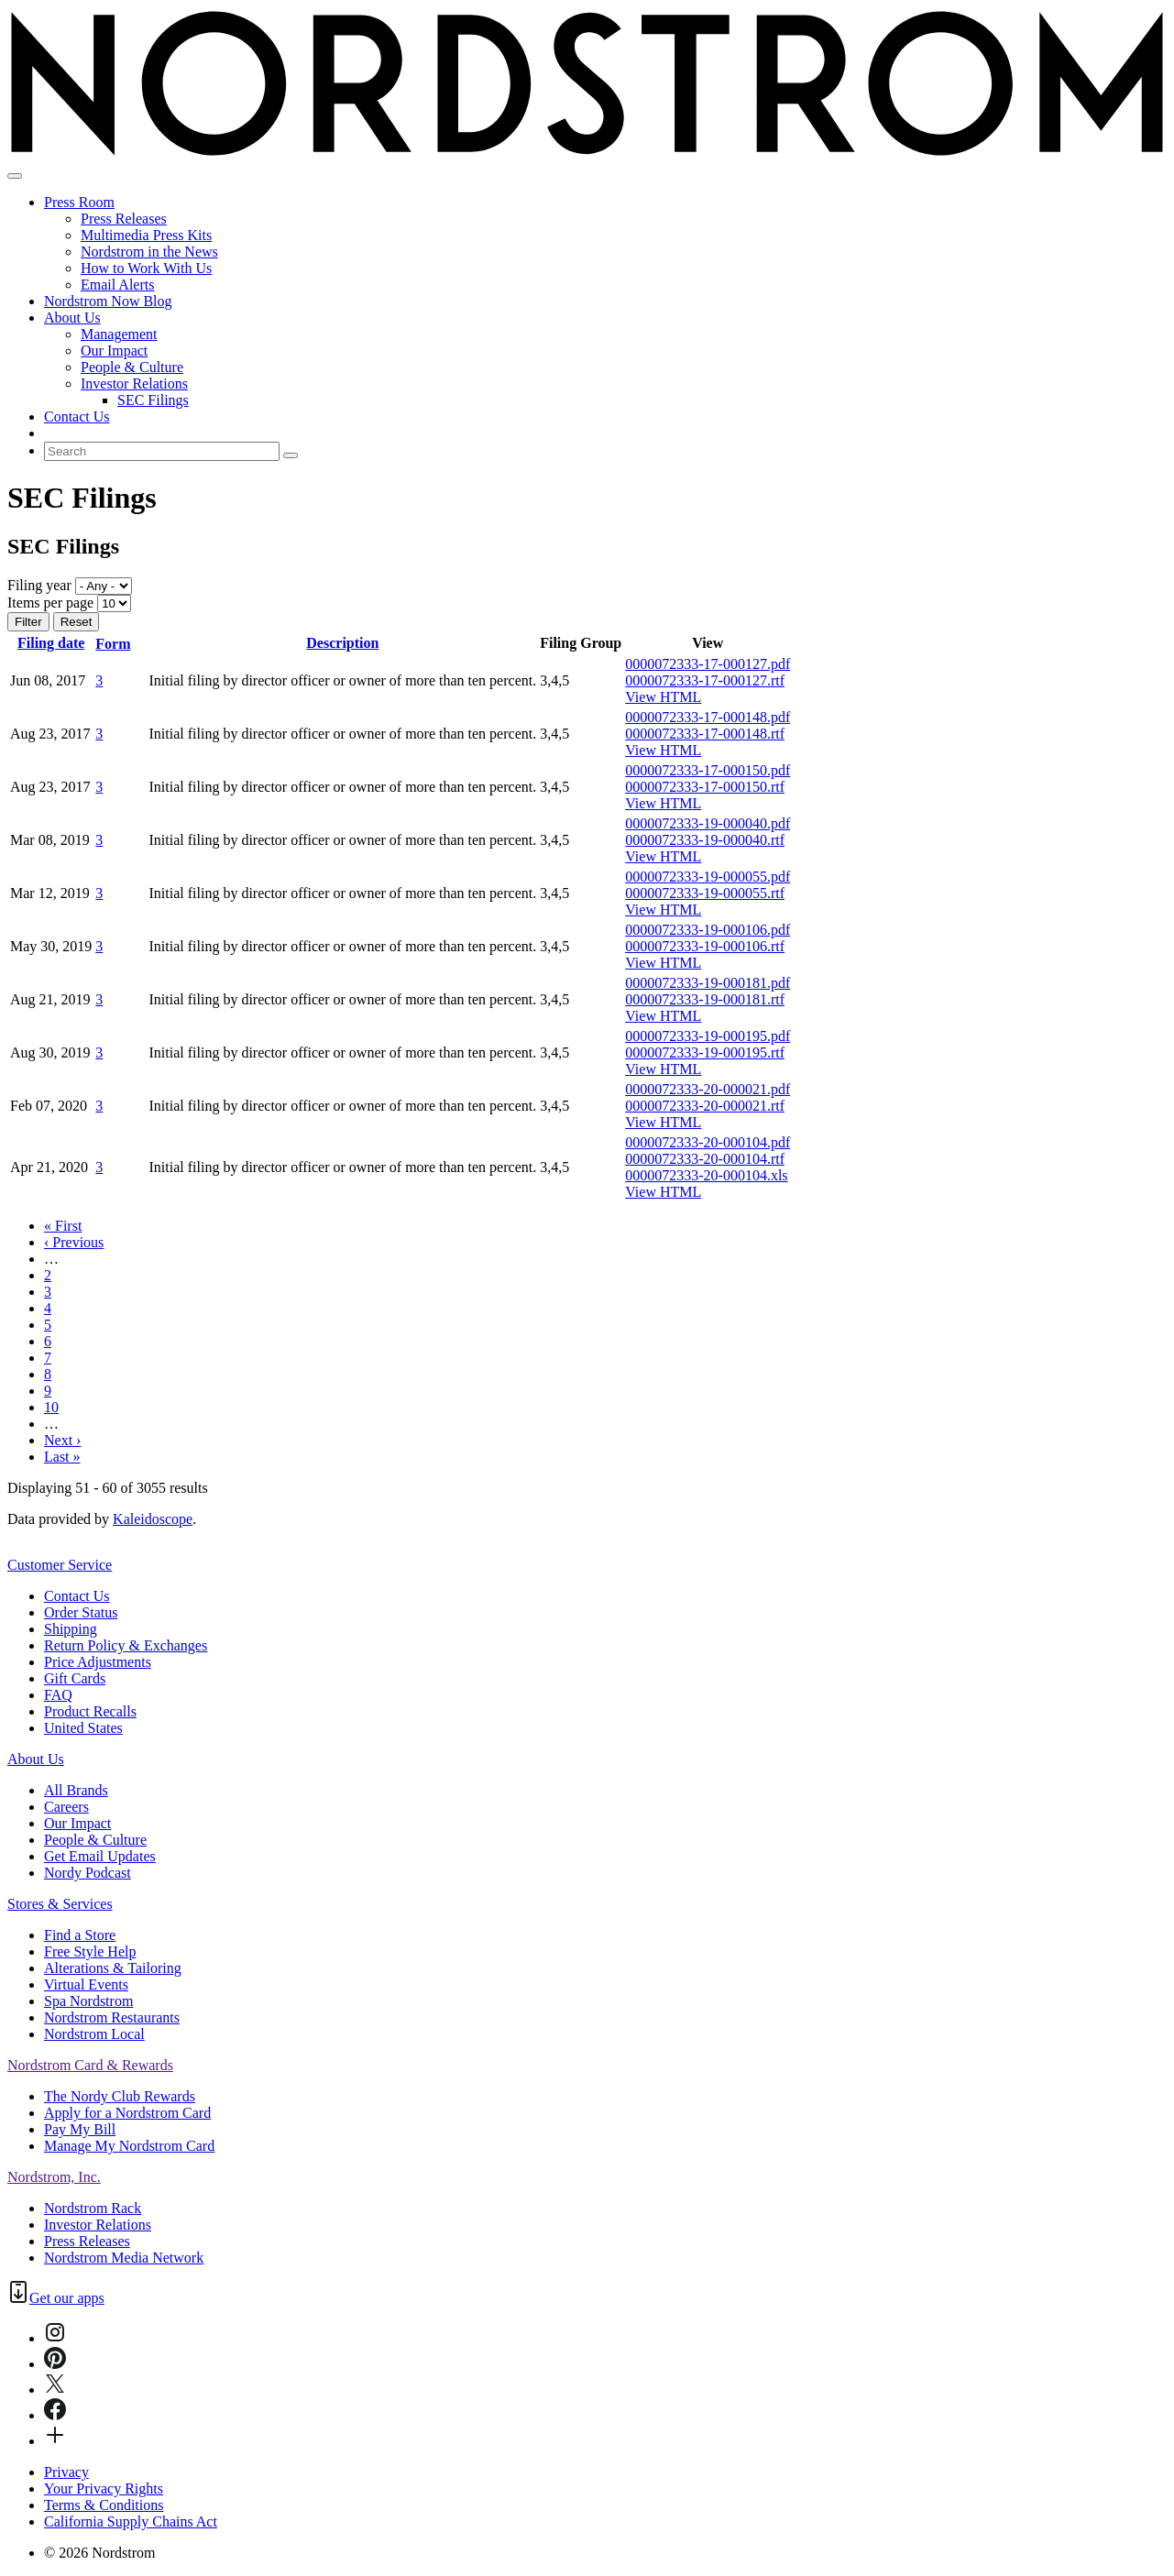 This screenshot has width=1174, height=2576. I want to click on 0000072333-20-000021.rtf, so click(704, 1105).